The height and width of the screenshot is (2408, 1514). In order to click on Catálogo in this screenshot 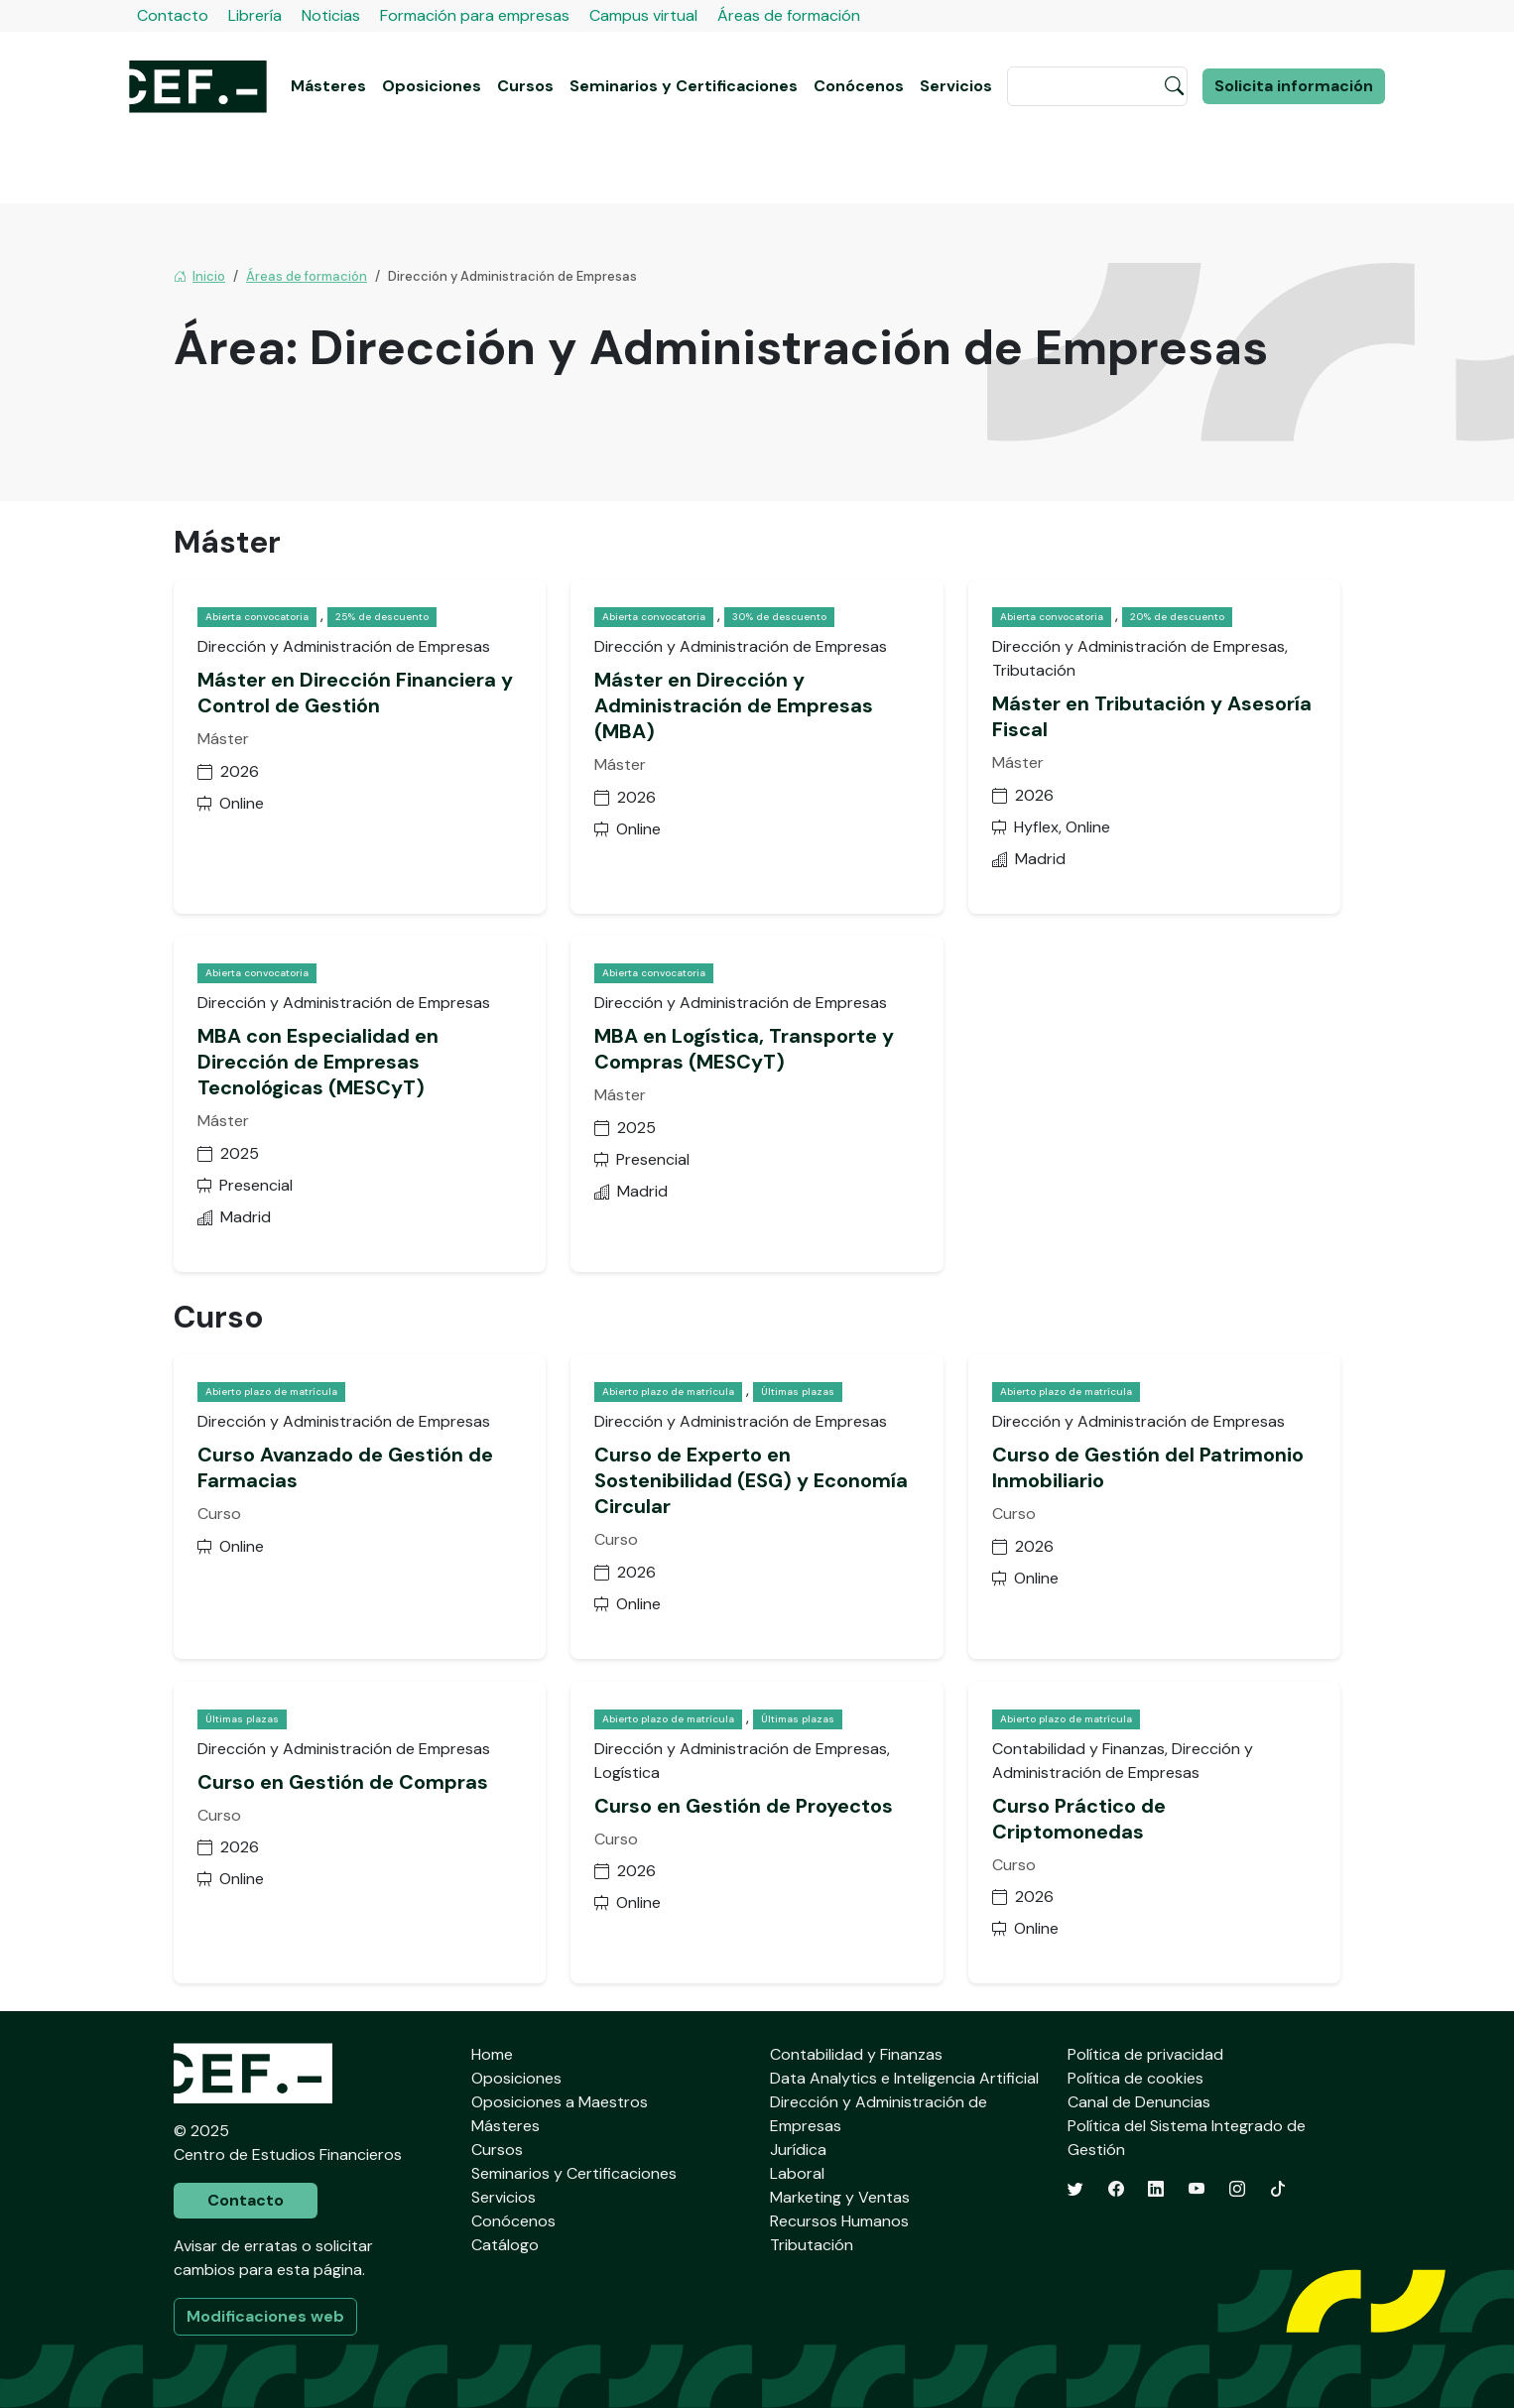, I will do `click(505, 2244)`.